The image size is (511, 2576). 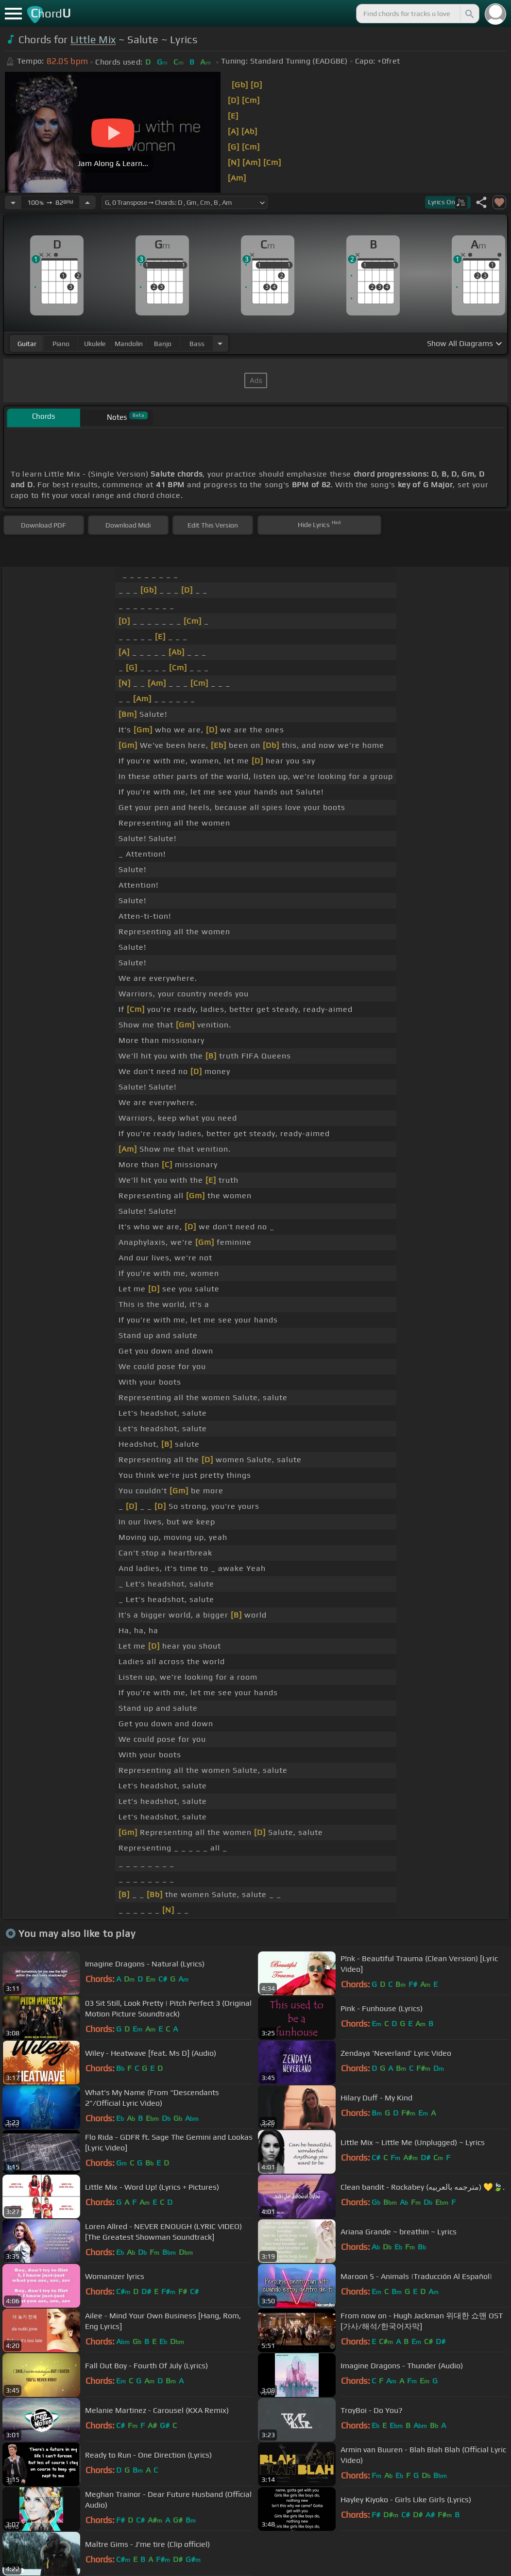 I want to click on [Increase Tempo], so click(x=87, y=202).